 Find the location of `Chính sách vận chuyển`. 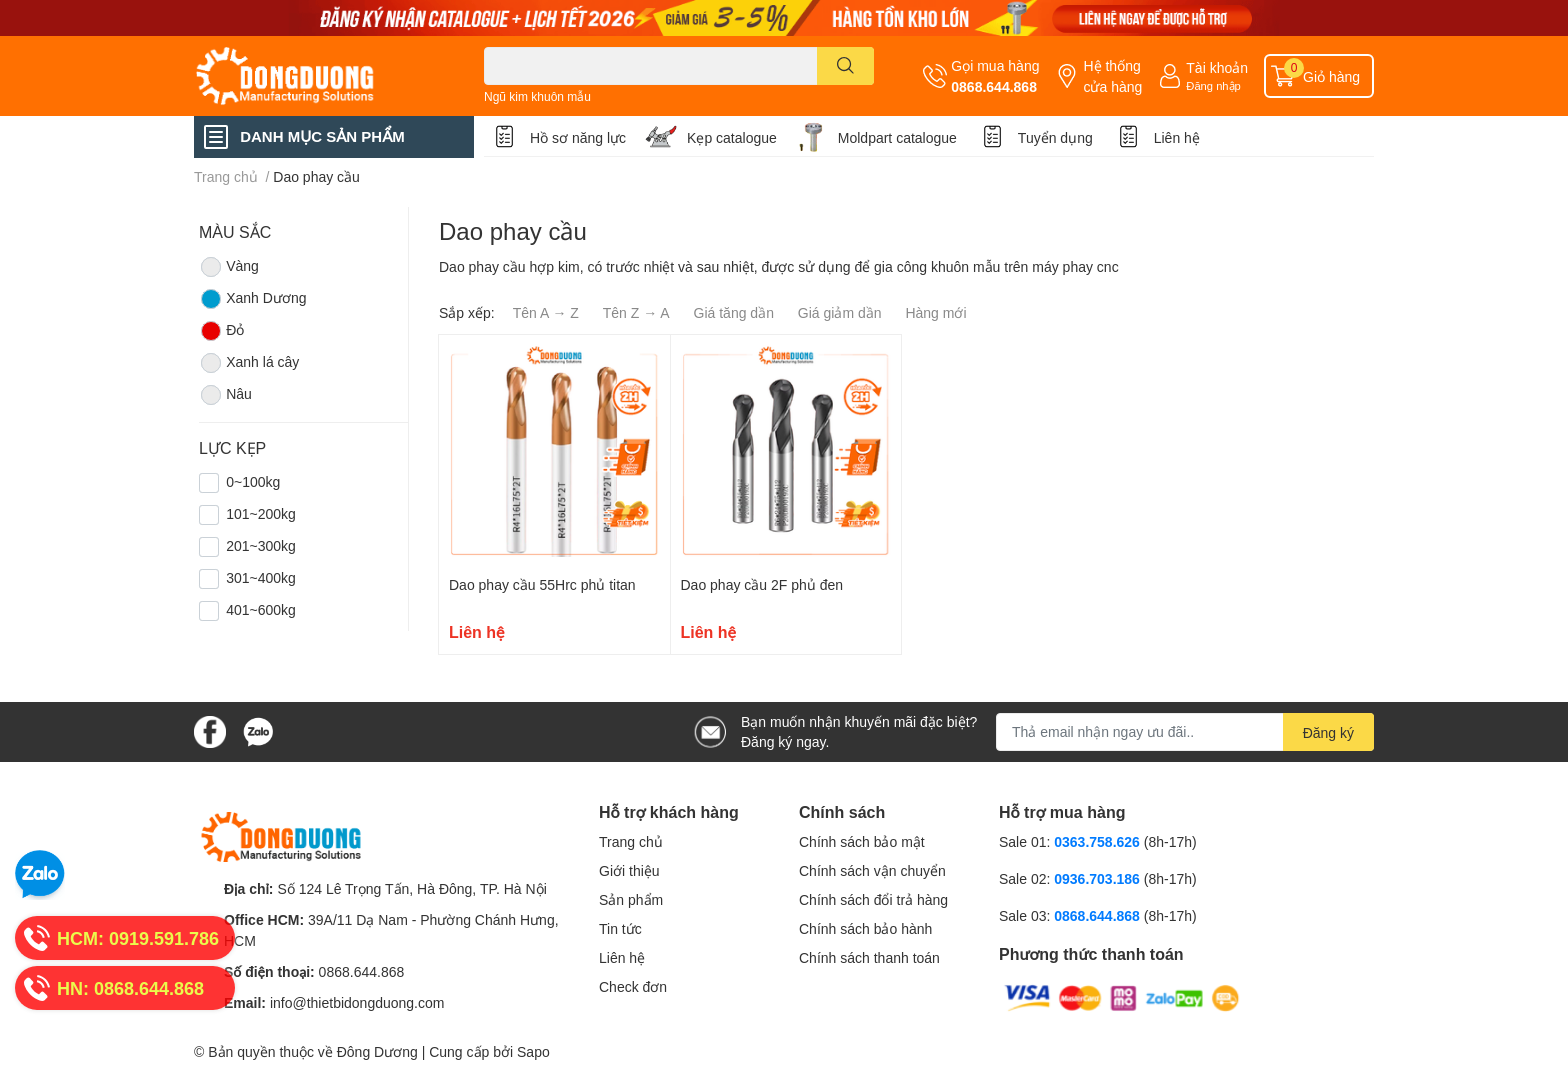

Chính sách vận chuyển is located at coordinates (872, 870).